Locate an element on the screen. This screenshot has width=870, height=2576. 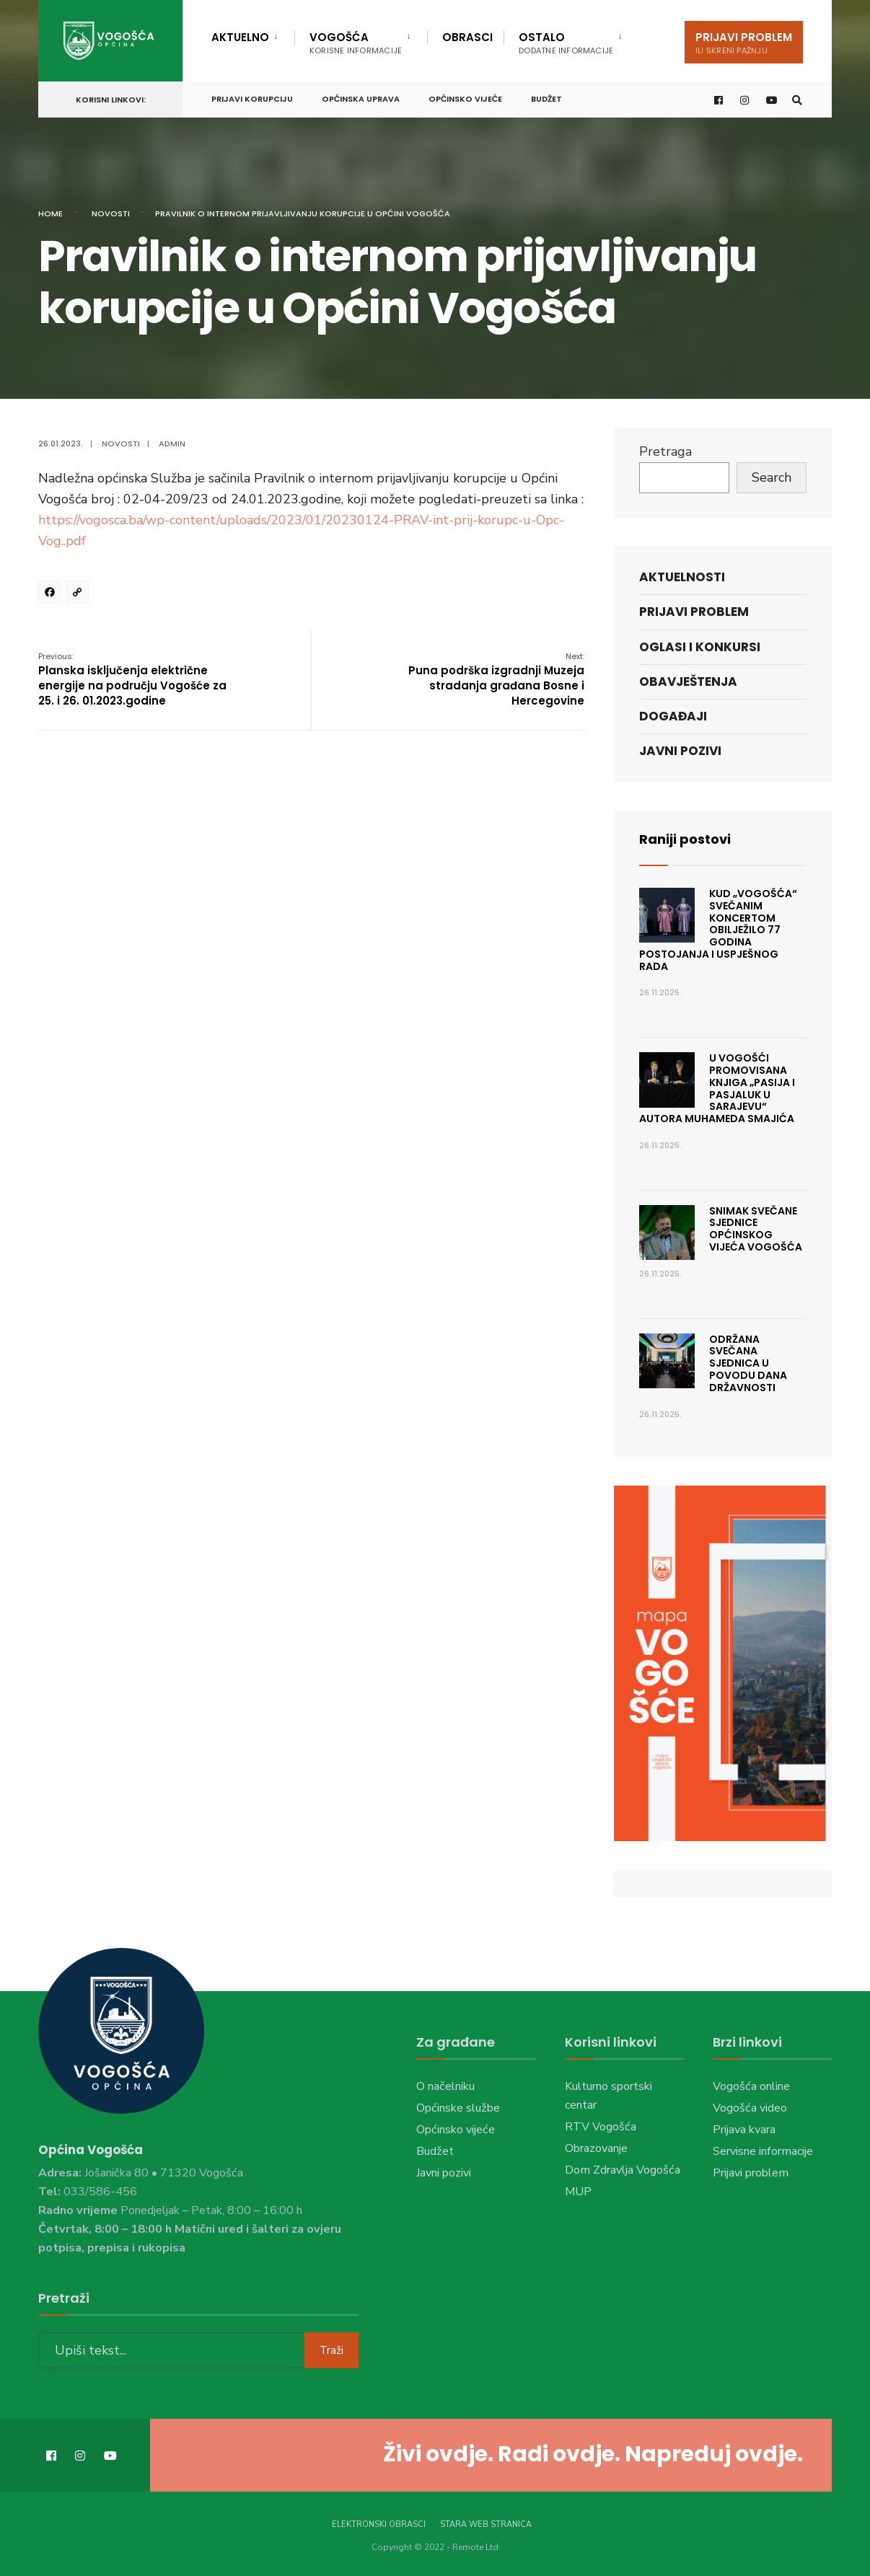
Obavještenja is located at coordinates (688, 681).